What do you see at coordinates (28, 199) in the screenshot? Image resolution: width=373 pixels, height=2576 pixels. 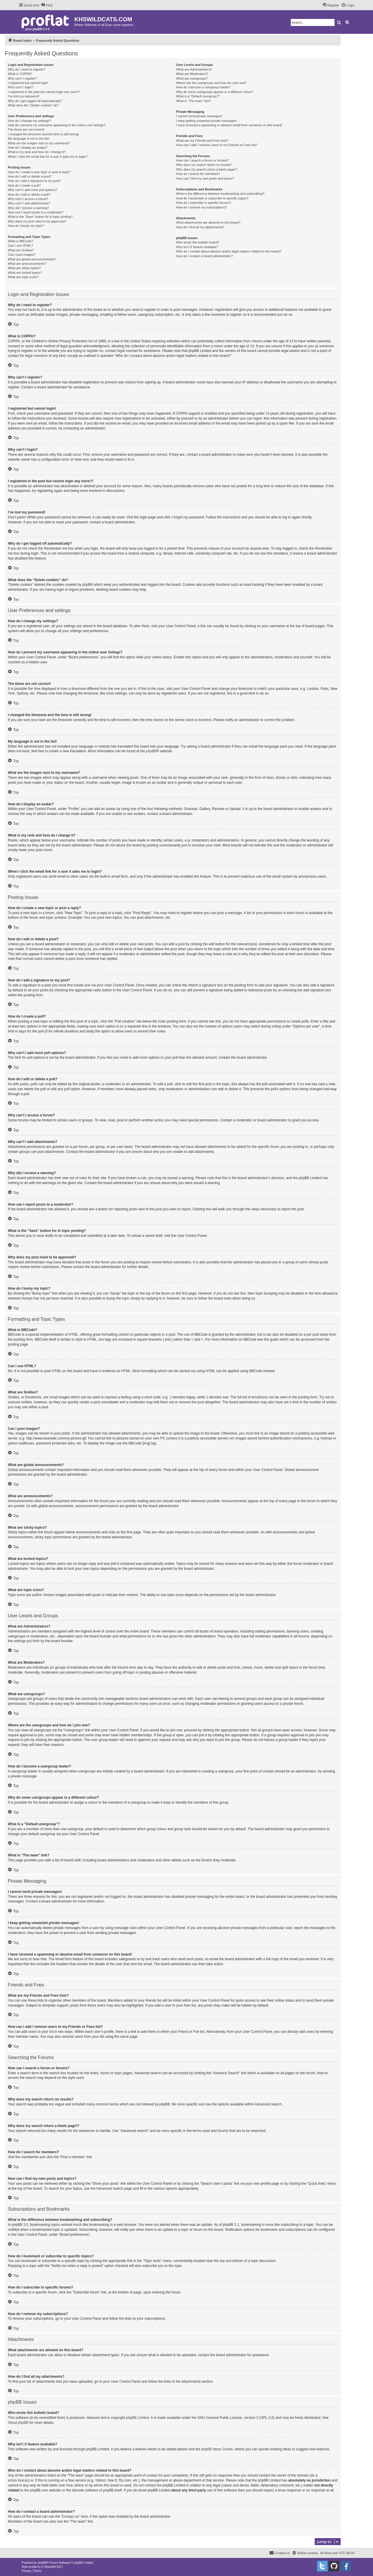 I see `Why can’t I access a forum?` at bounding box center [28, 199].